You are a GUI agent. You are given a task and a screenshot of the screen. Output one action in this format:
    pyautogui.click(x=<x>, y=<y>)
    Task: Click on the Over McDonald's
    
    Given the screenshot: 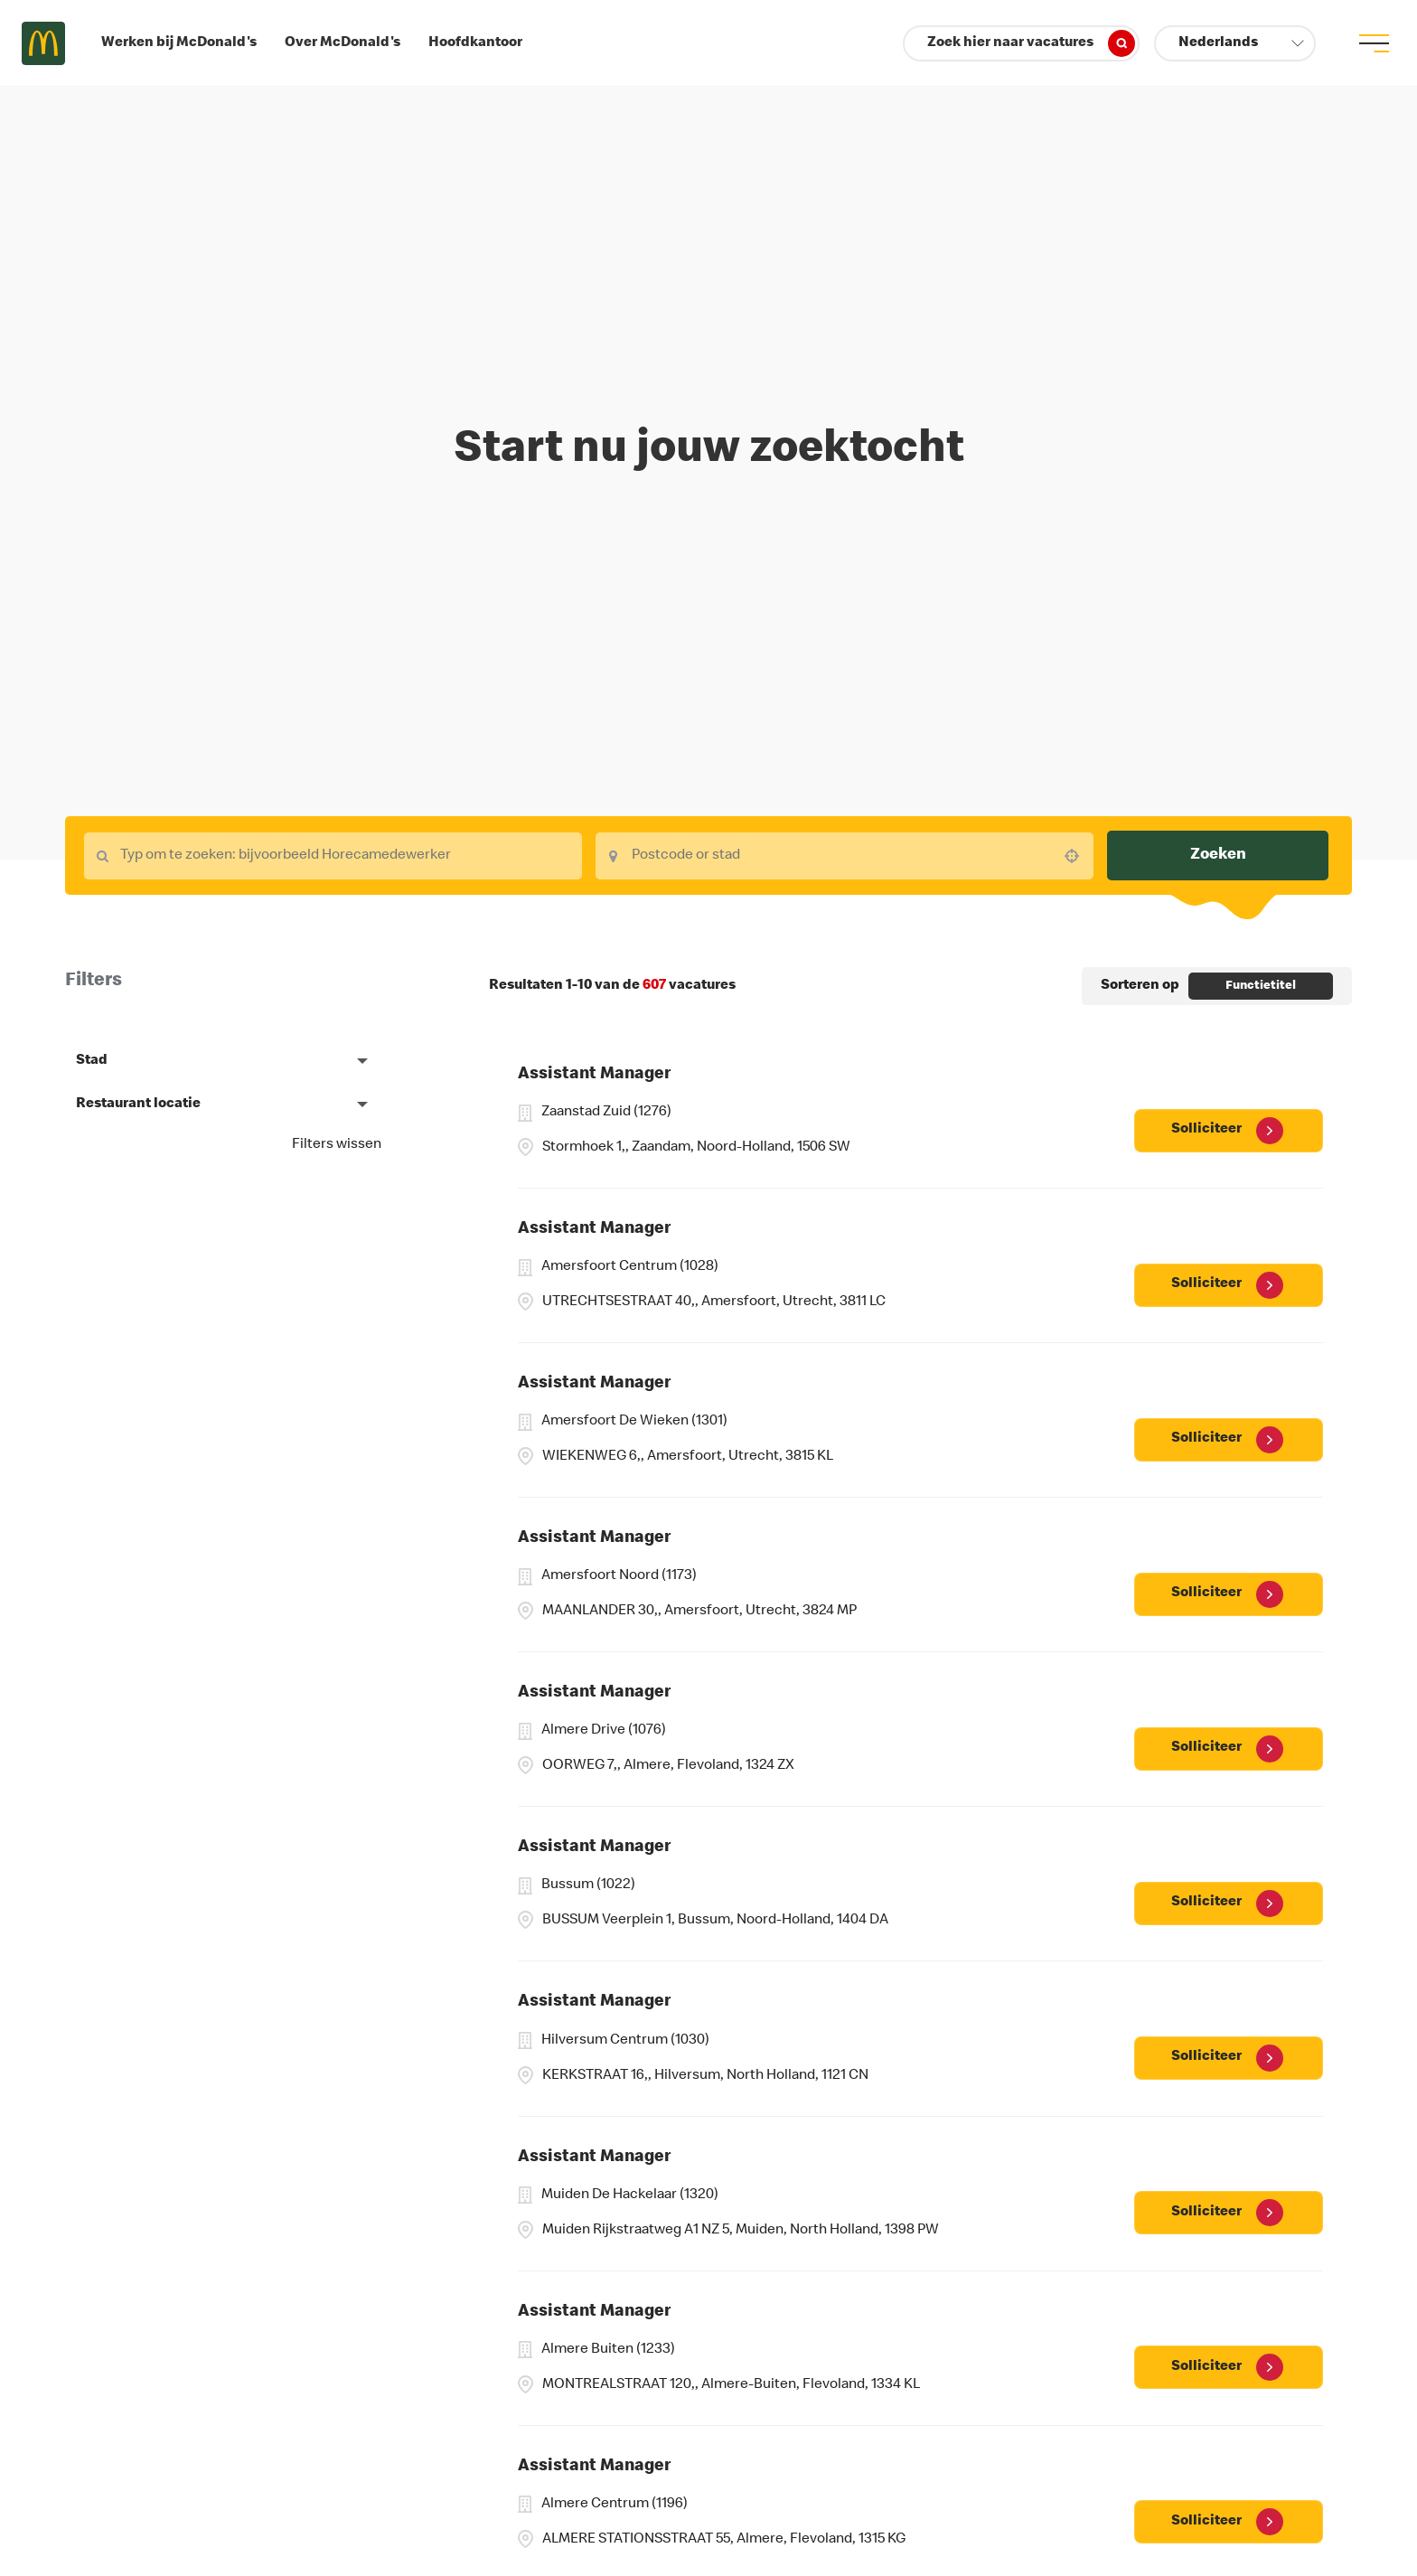 What is the action you would take?
    pyautogui.click(x=342, y=43)
    